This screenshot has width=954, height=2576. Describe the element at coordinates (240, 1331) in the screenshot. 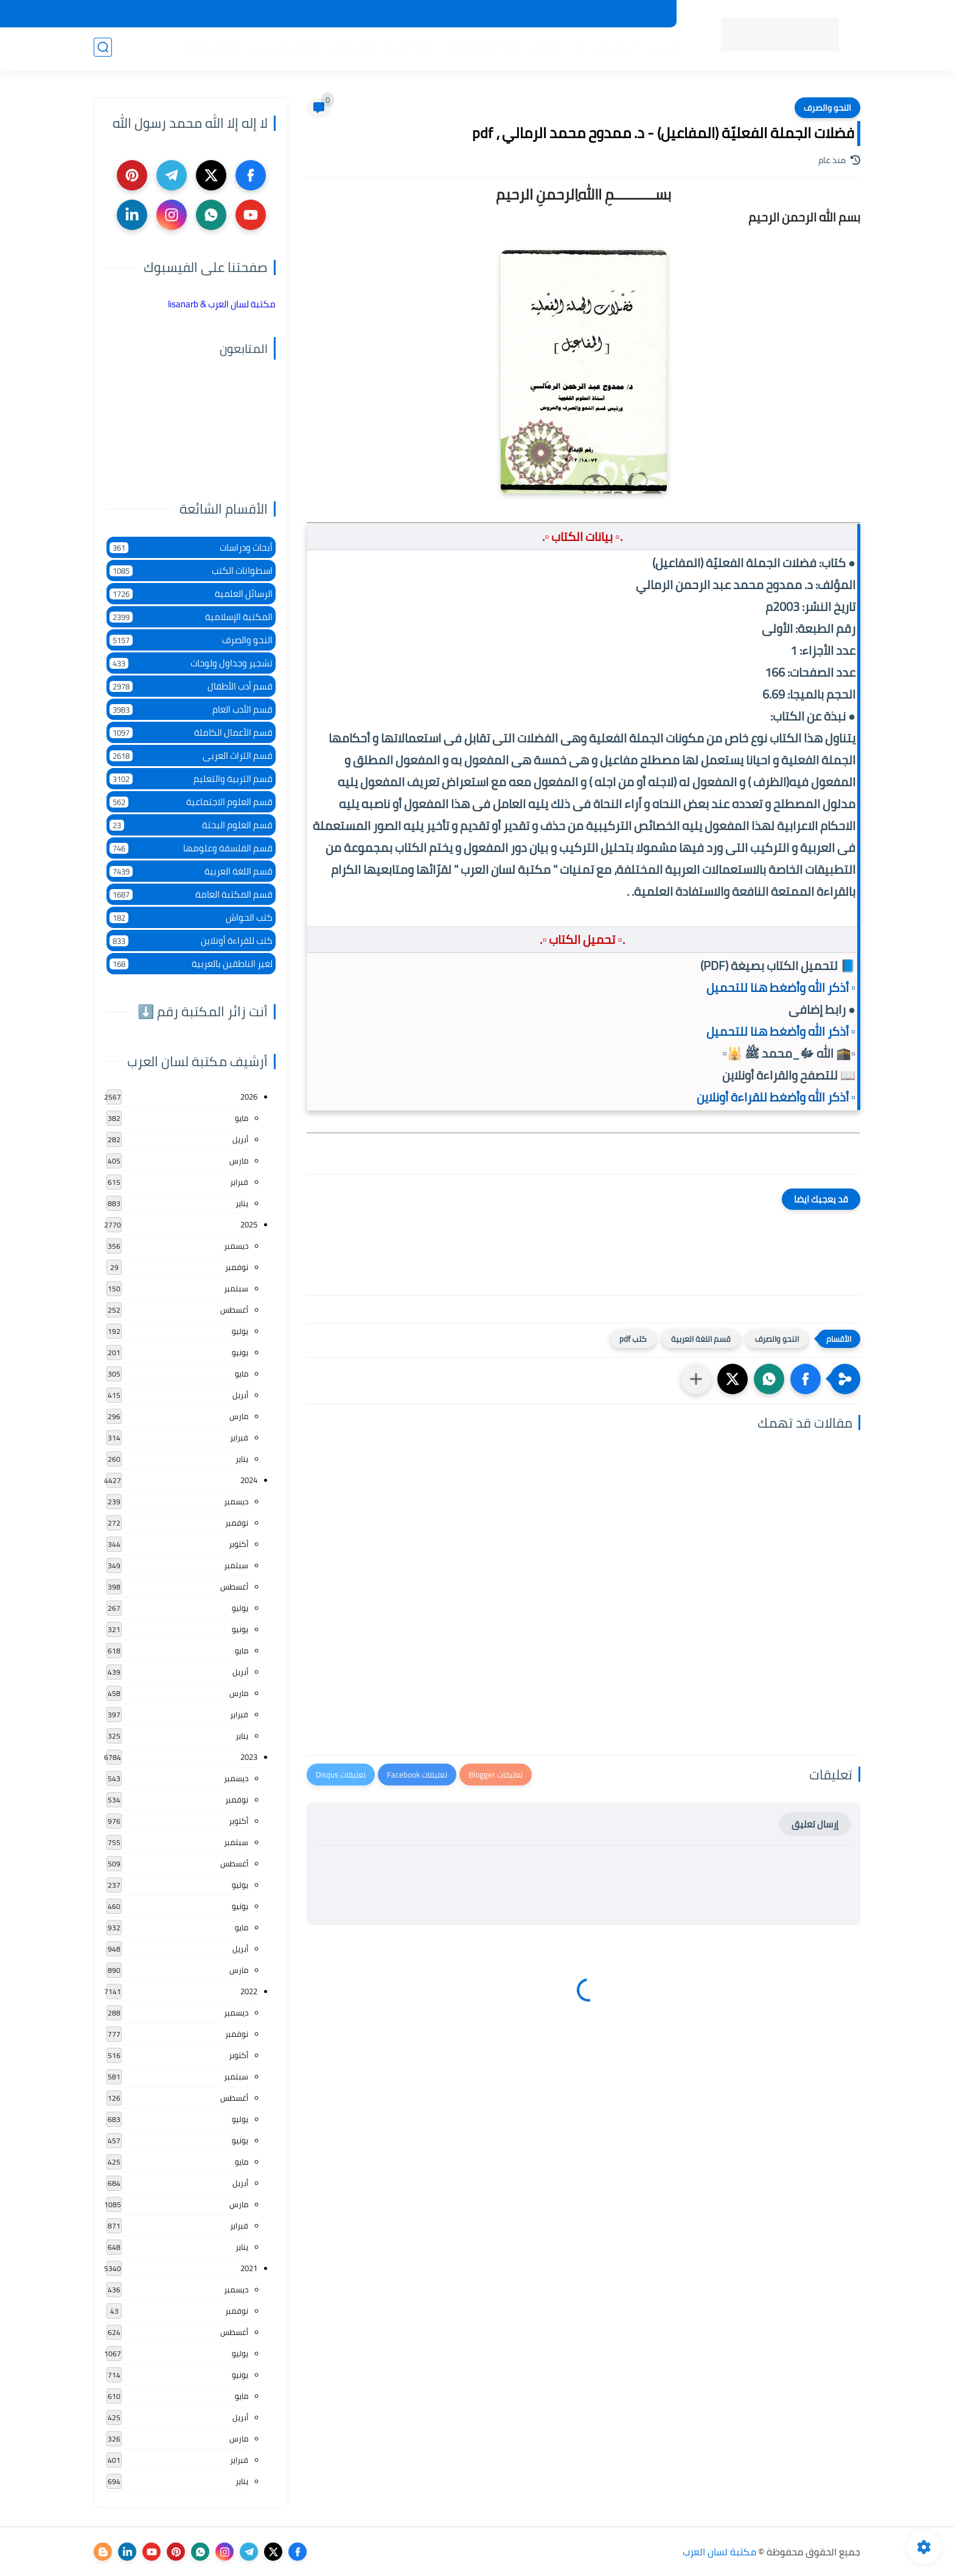

I see `يوليو` at that location.